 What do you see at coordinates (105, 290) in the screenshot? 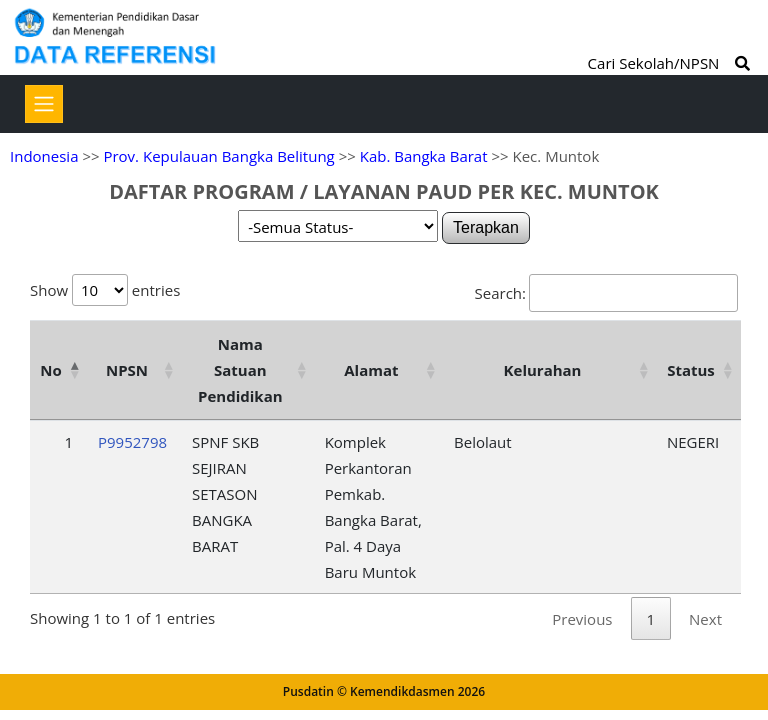
I see `Show entries` at bounding box center [105, 290].